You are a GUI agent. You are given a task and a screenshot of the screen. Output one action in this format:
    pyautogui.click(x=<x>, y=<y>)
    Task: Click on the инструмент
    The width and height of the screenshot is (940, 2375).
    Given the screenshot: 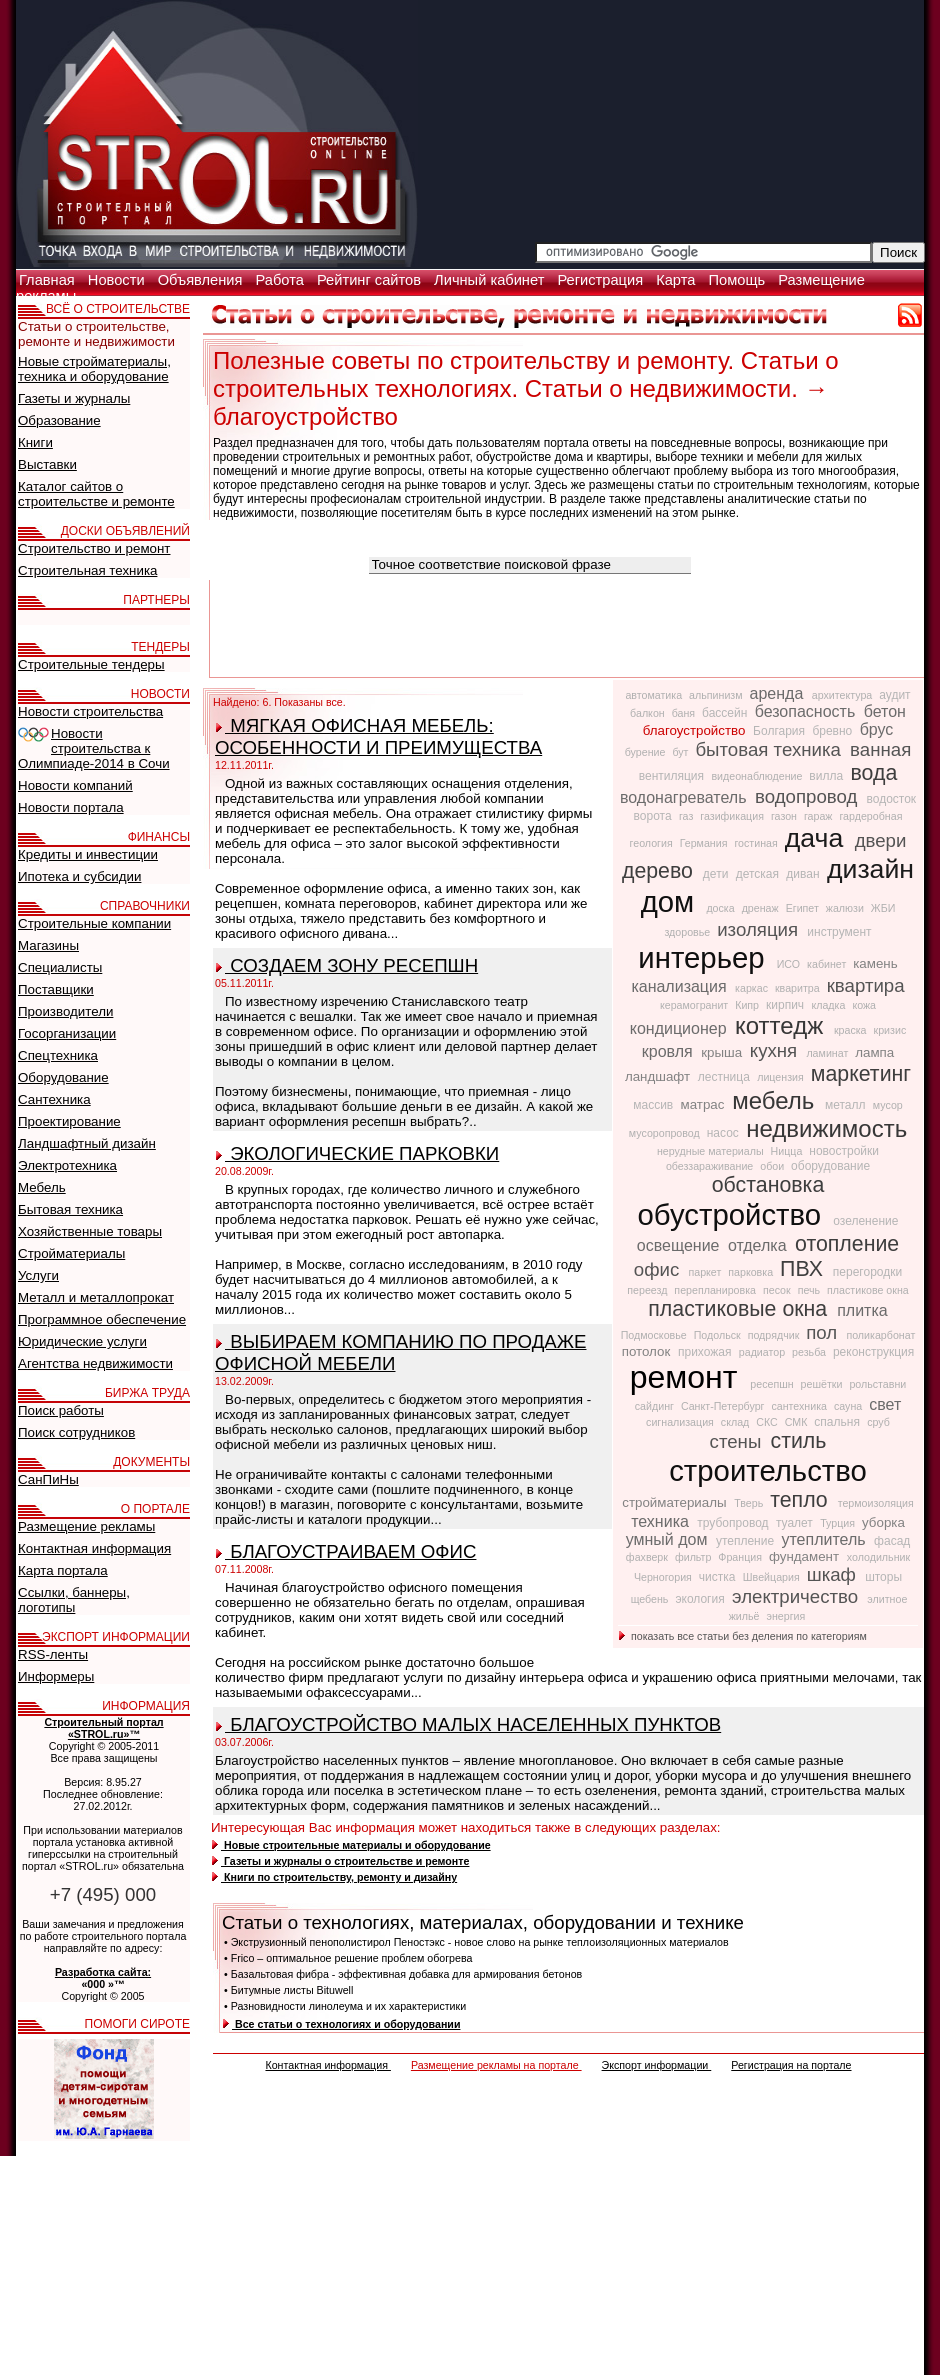 What is the action you would take?
    pyautogui.click(x=839, y=932)
    